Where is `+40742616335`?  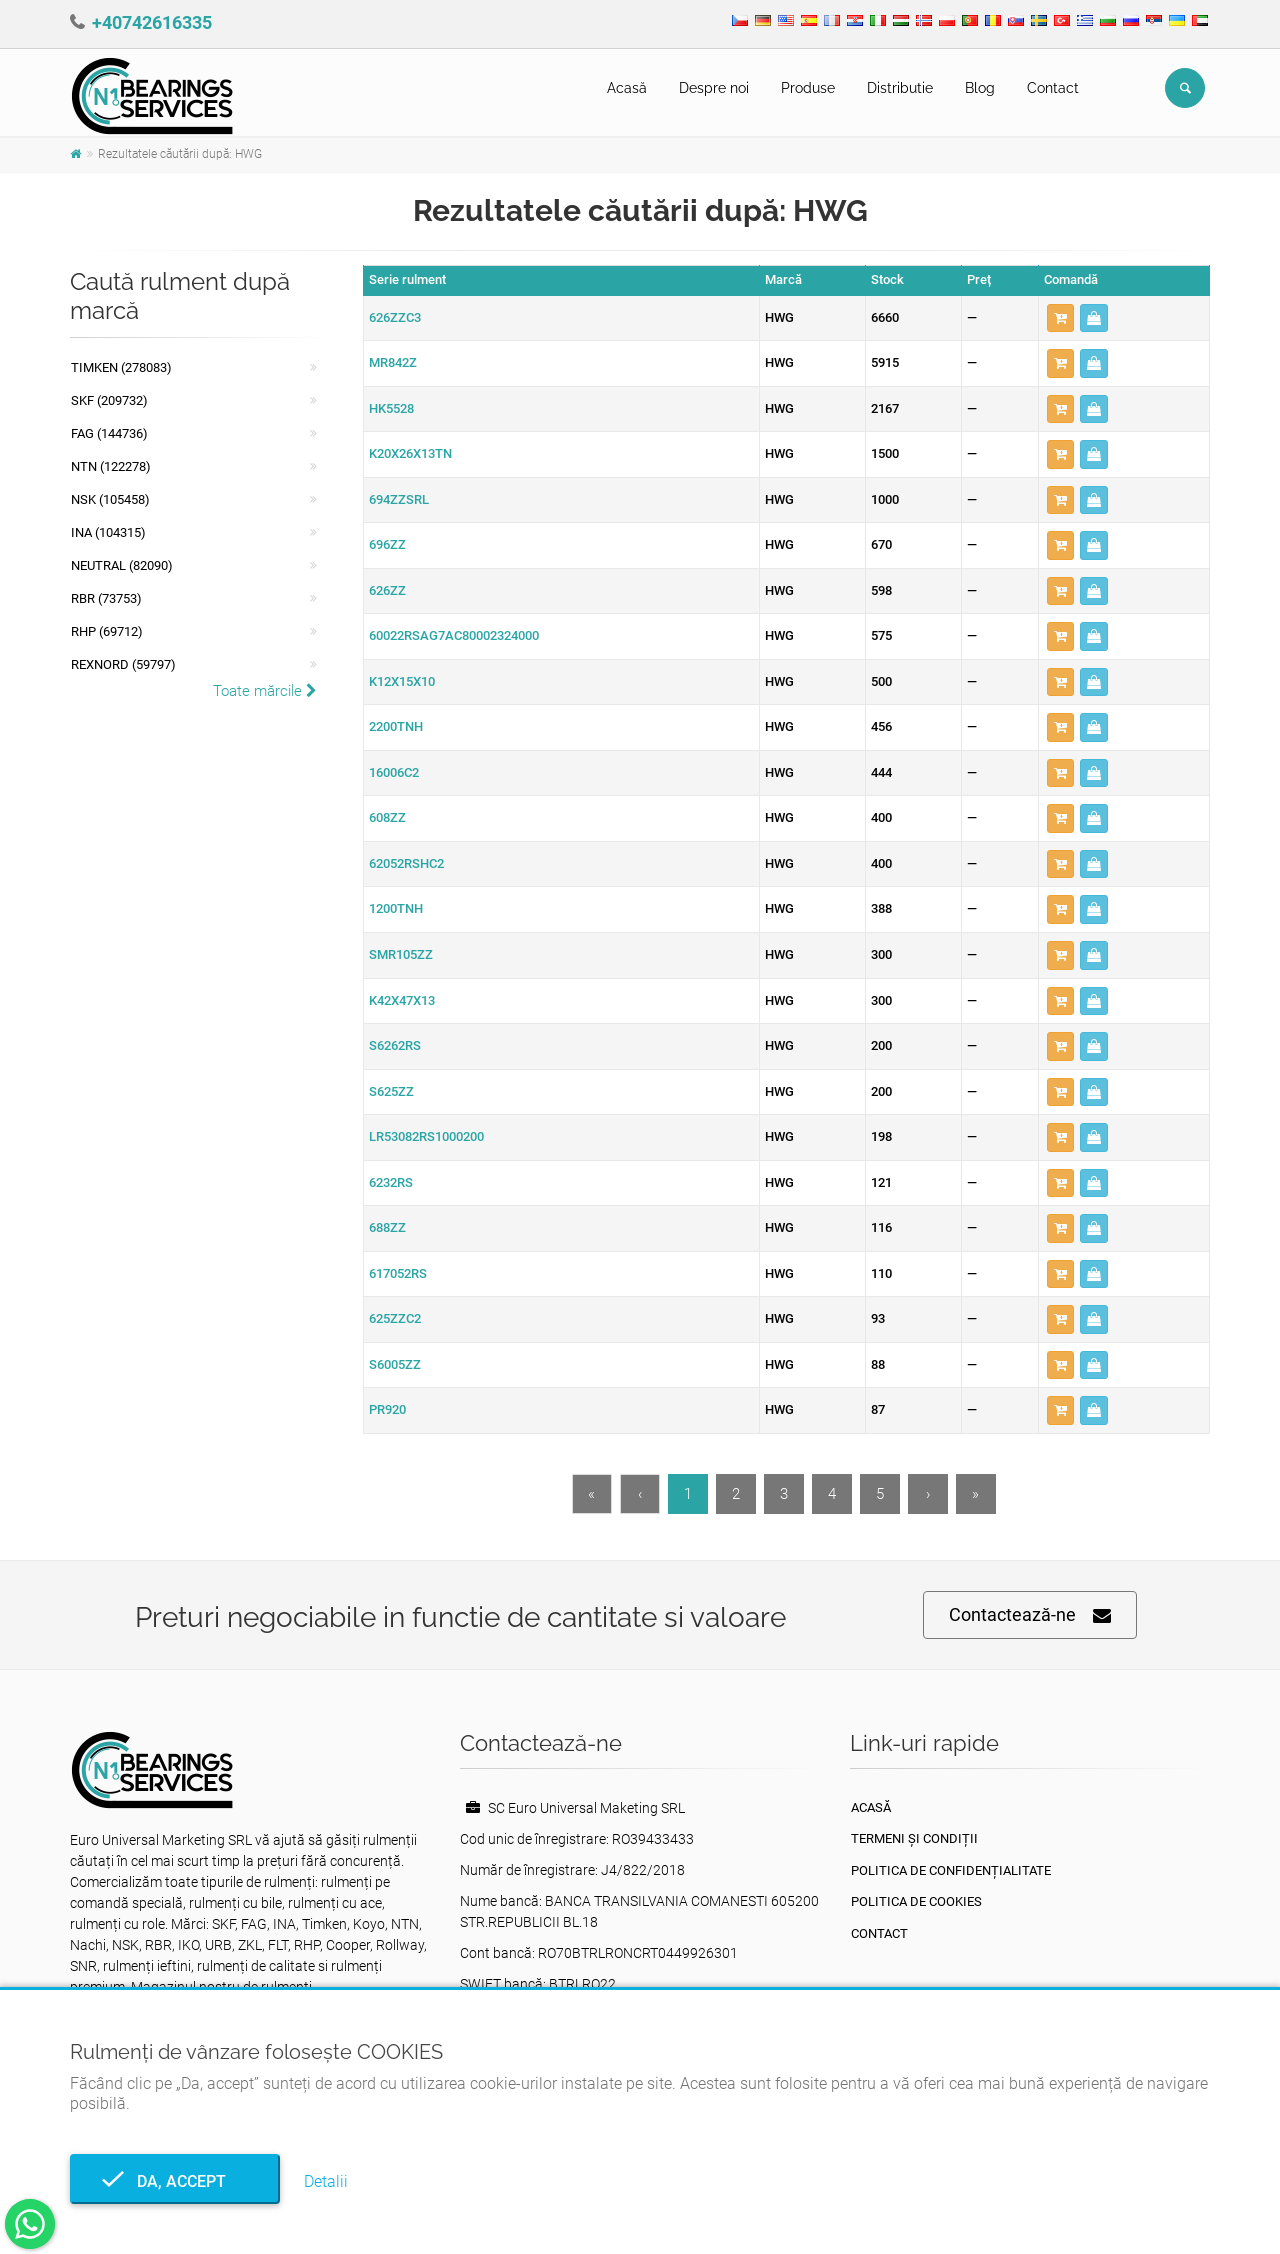
+40742616335 is located at coordinates (152, 22).